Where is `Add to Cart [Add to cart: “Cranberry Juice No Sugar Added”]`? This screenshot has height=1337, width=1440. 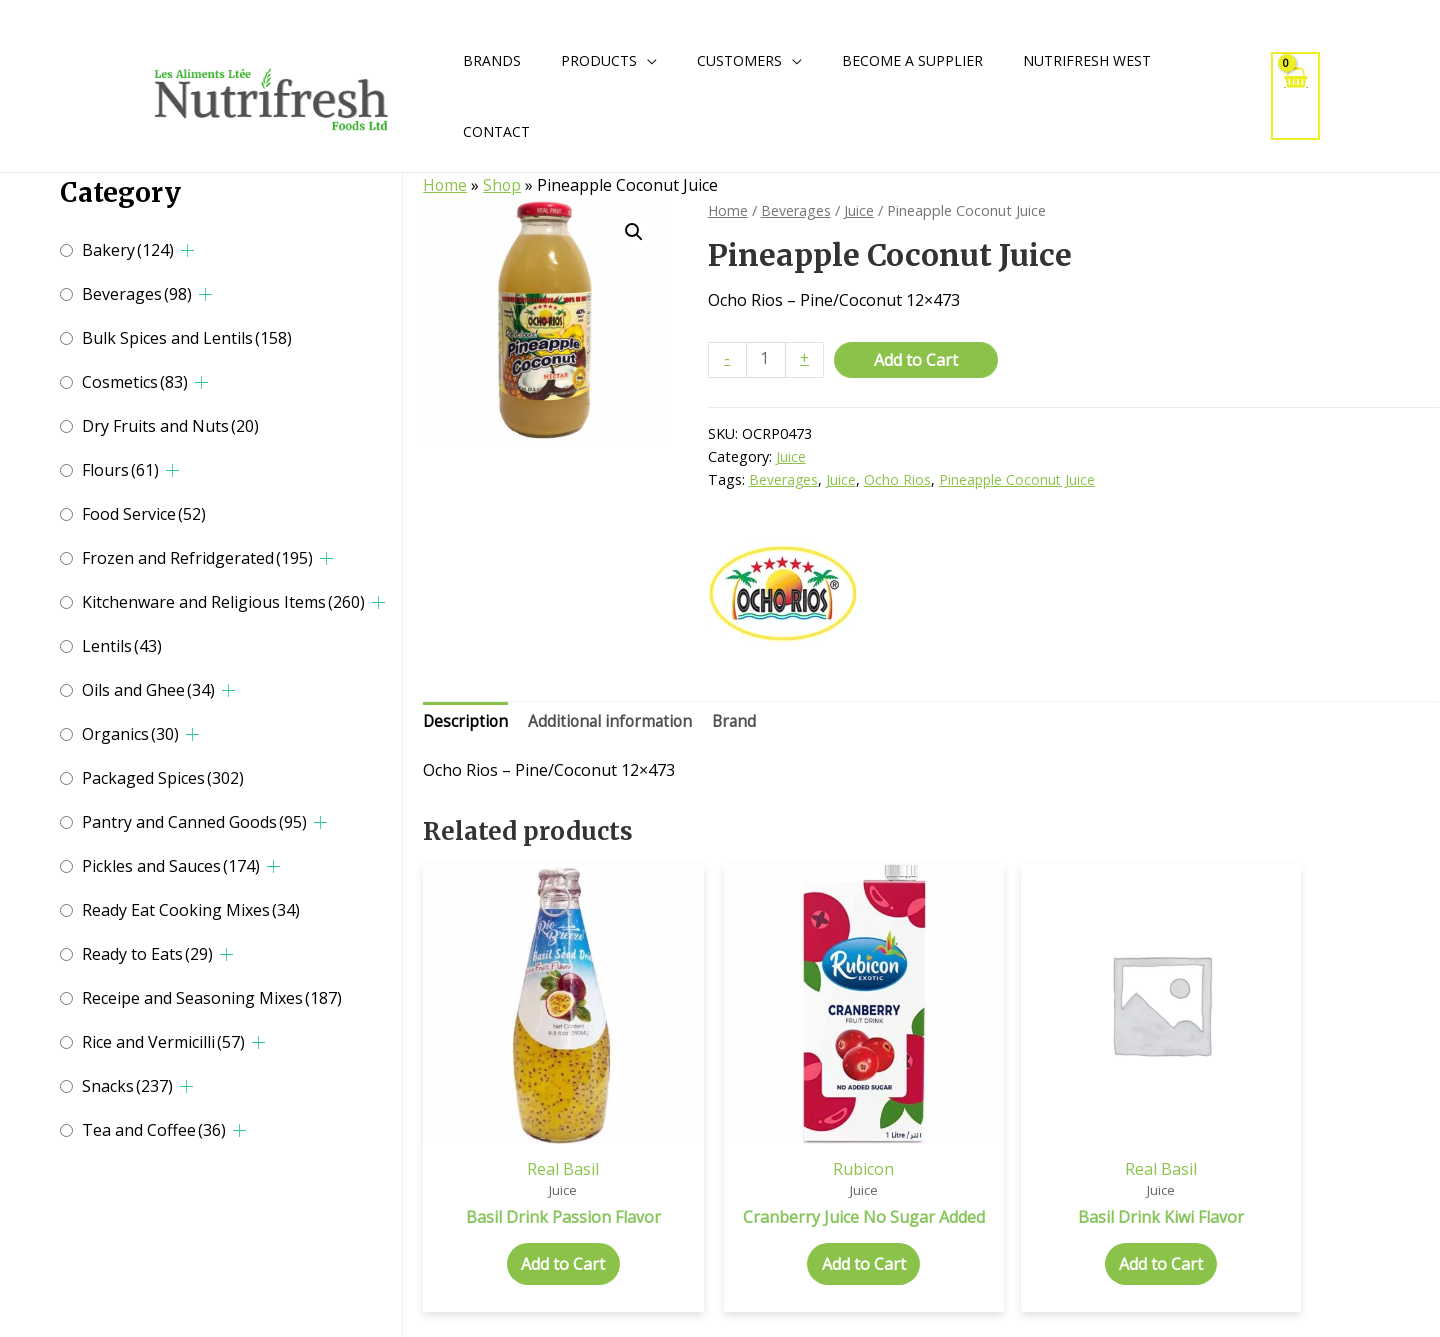 Add to Cart [Add to cart: “Cranberry Juice No Sugar Added”] is located at coordinates (802, 1247).